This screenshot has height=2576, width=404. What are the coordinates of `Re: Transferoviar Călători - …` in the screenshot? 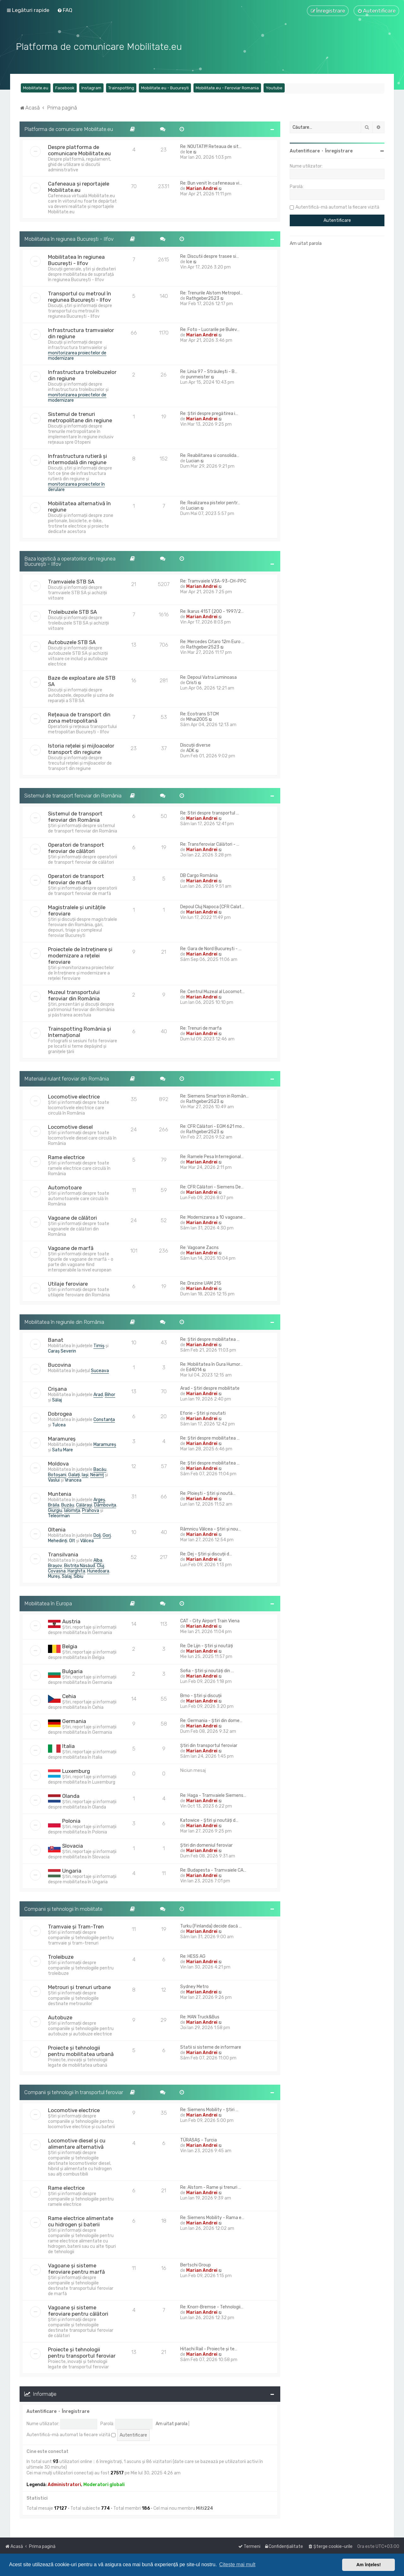 It's located at (209, 843).